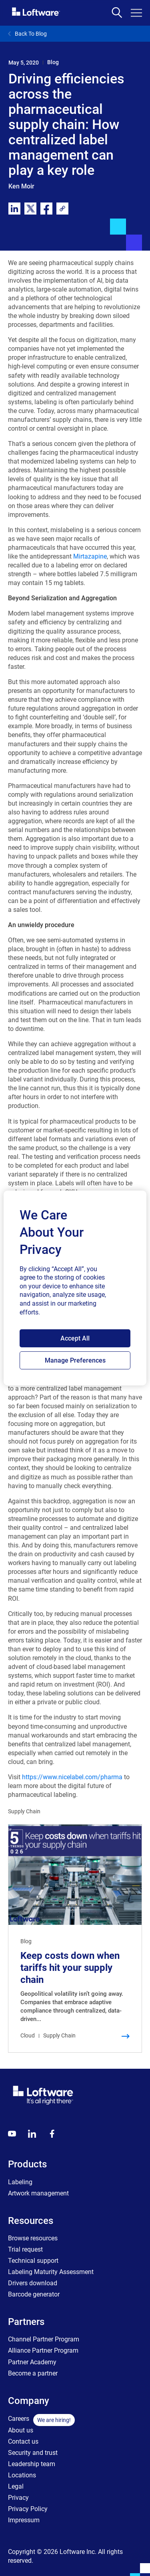 The image size is (150, 2576). I want to click on Drivers download, so click(32, 2283).